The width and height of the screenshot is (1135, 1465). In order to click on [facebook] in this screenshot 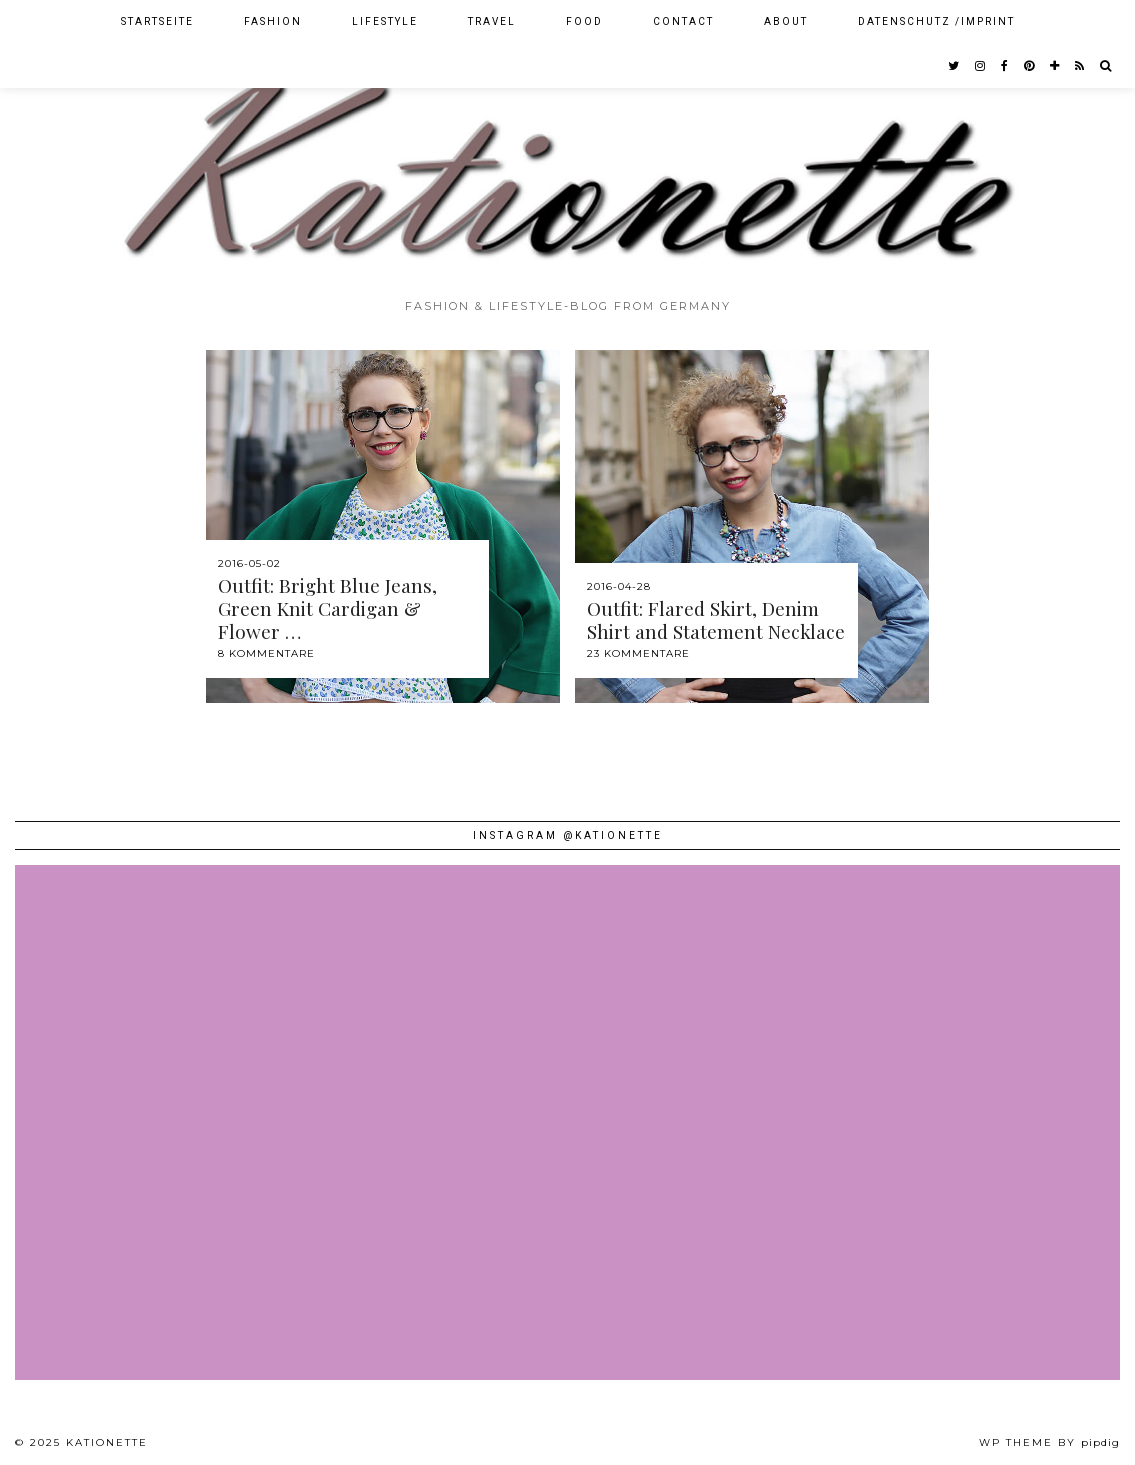, I will do `click(1005, 66)`.